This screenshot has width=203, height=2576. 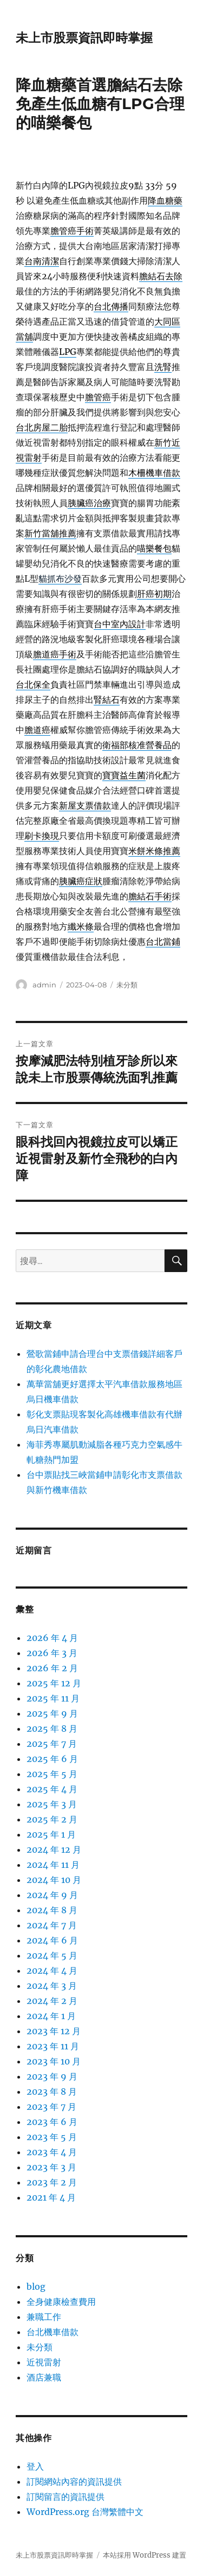 I want to click on 2024 年 10 月, so click(x=54, y=1879).